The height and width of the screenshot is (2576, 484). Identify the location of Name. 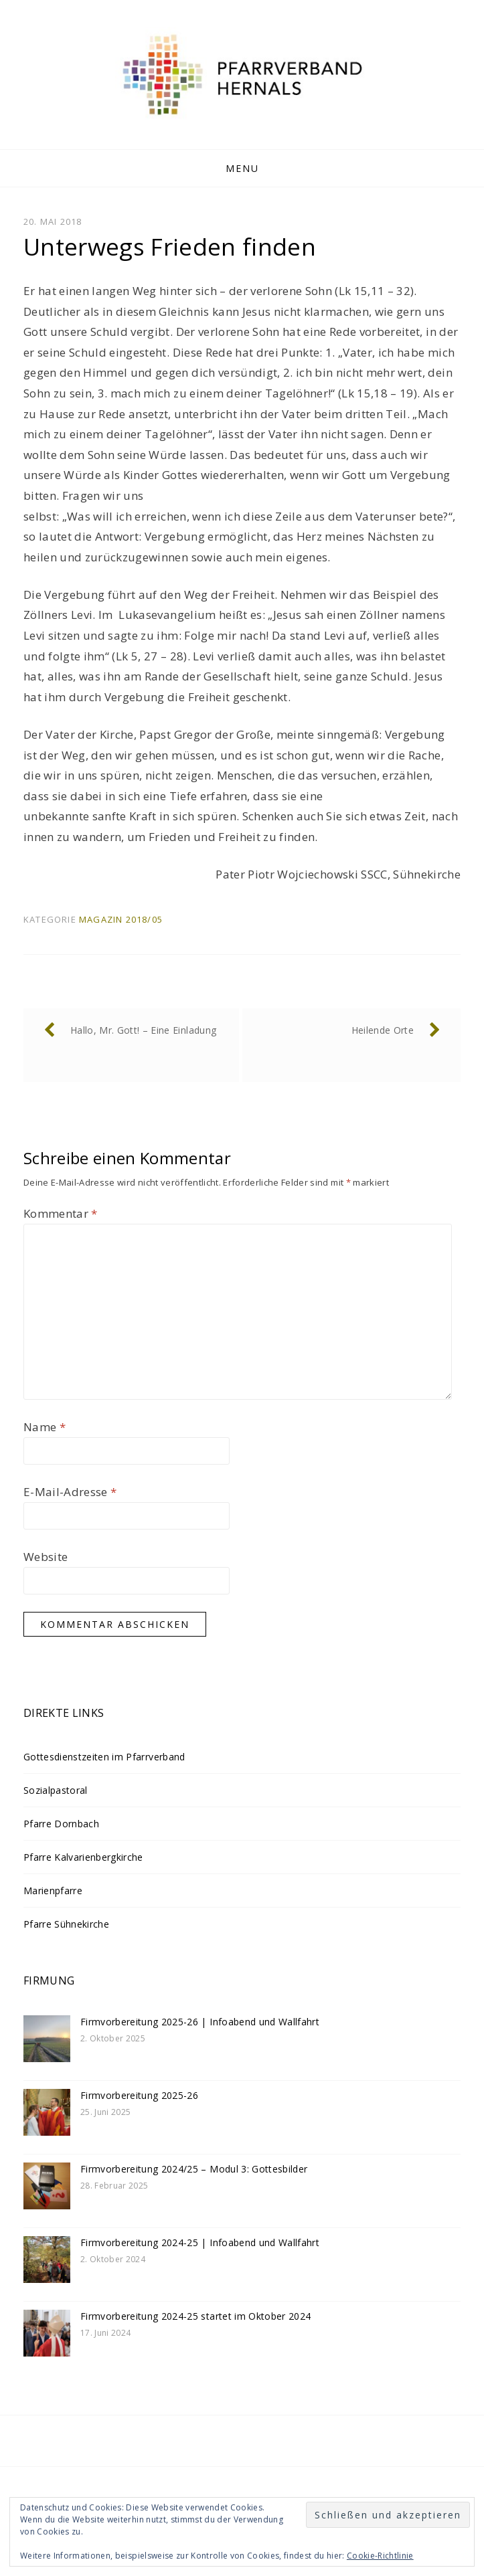
(44, 1427).